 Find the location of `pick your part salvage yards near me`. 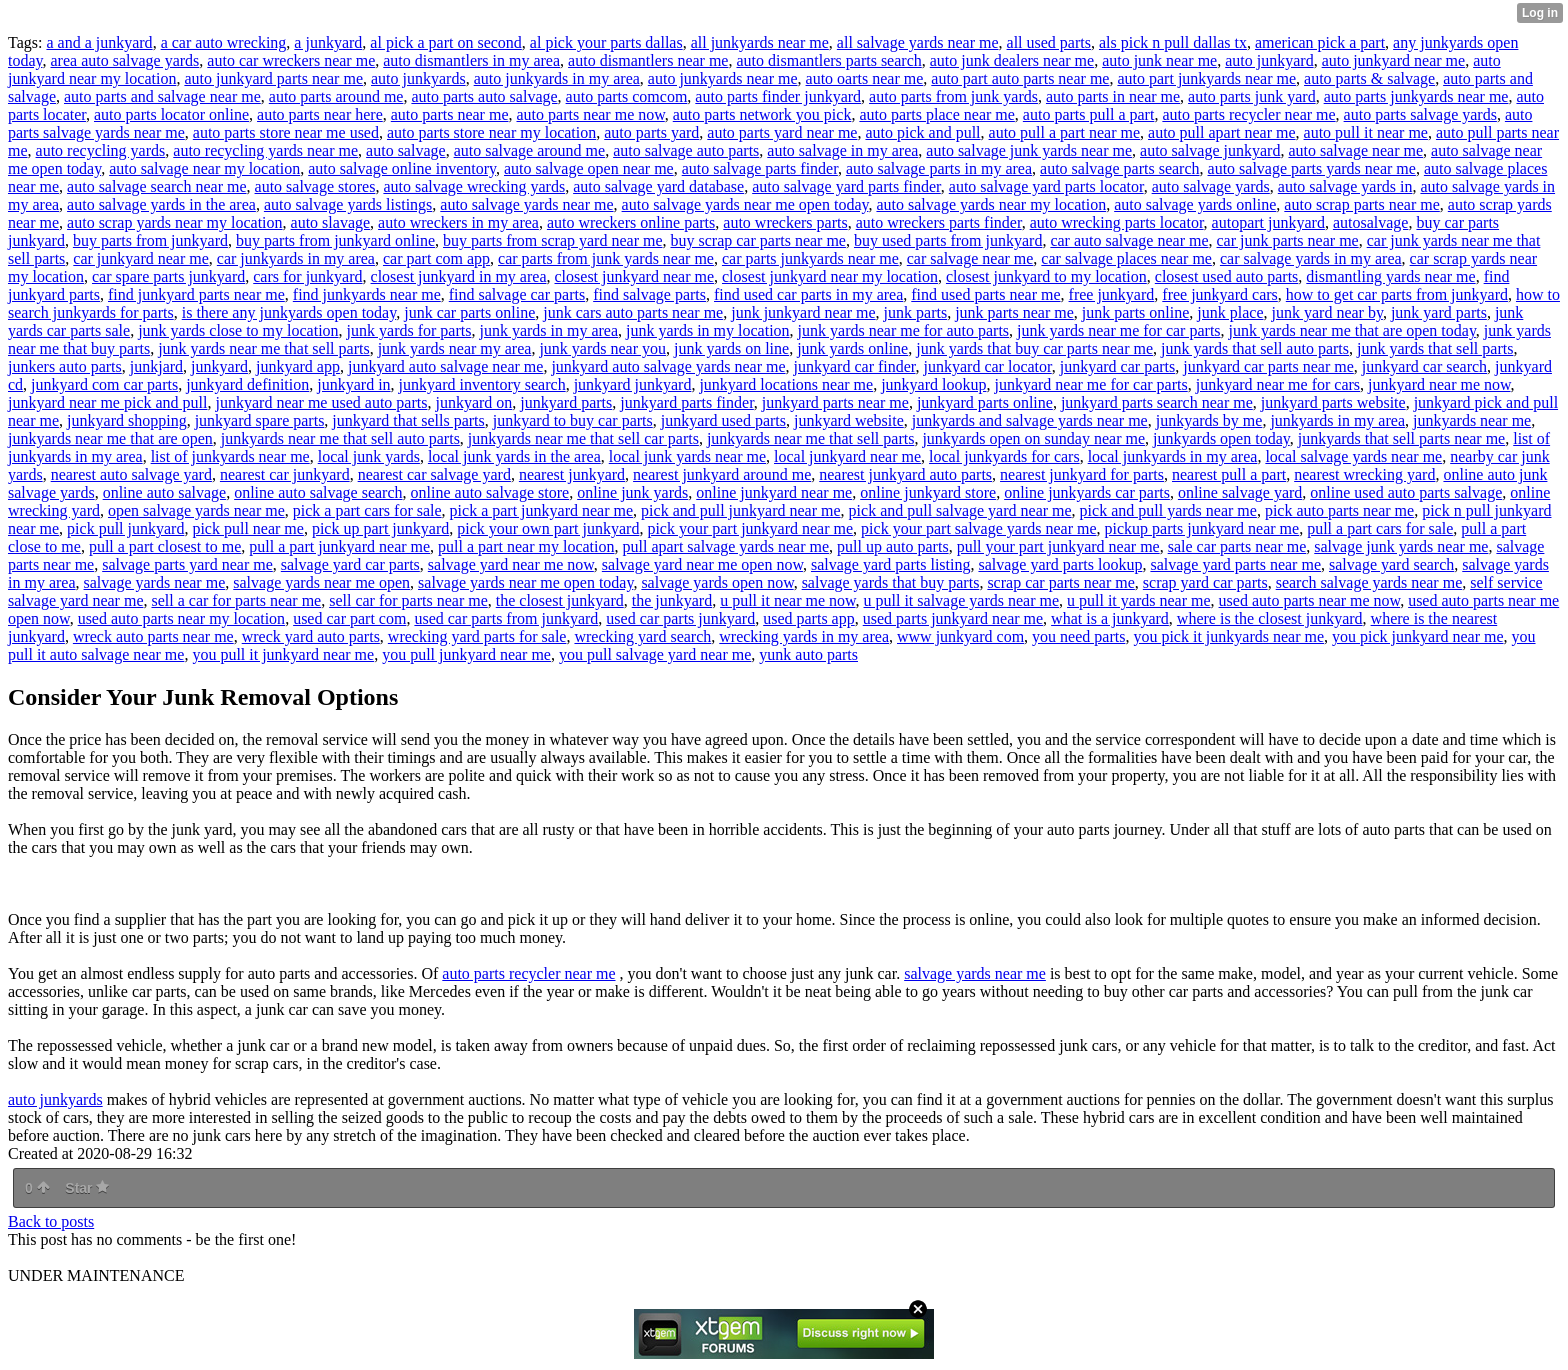

pick your part salvage yards near me is located at coordinates (978, 528).